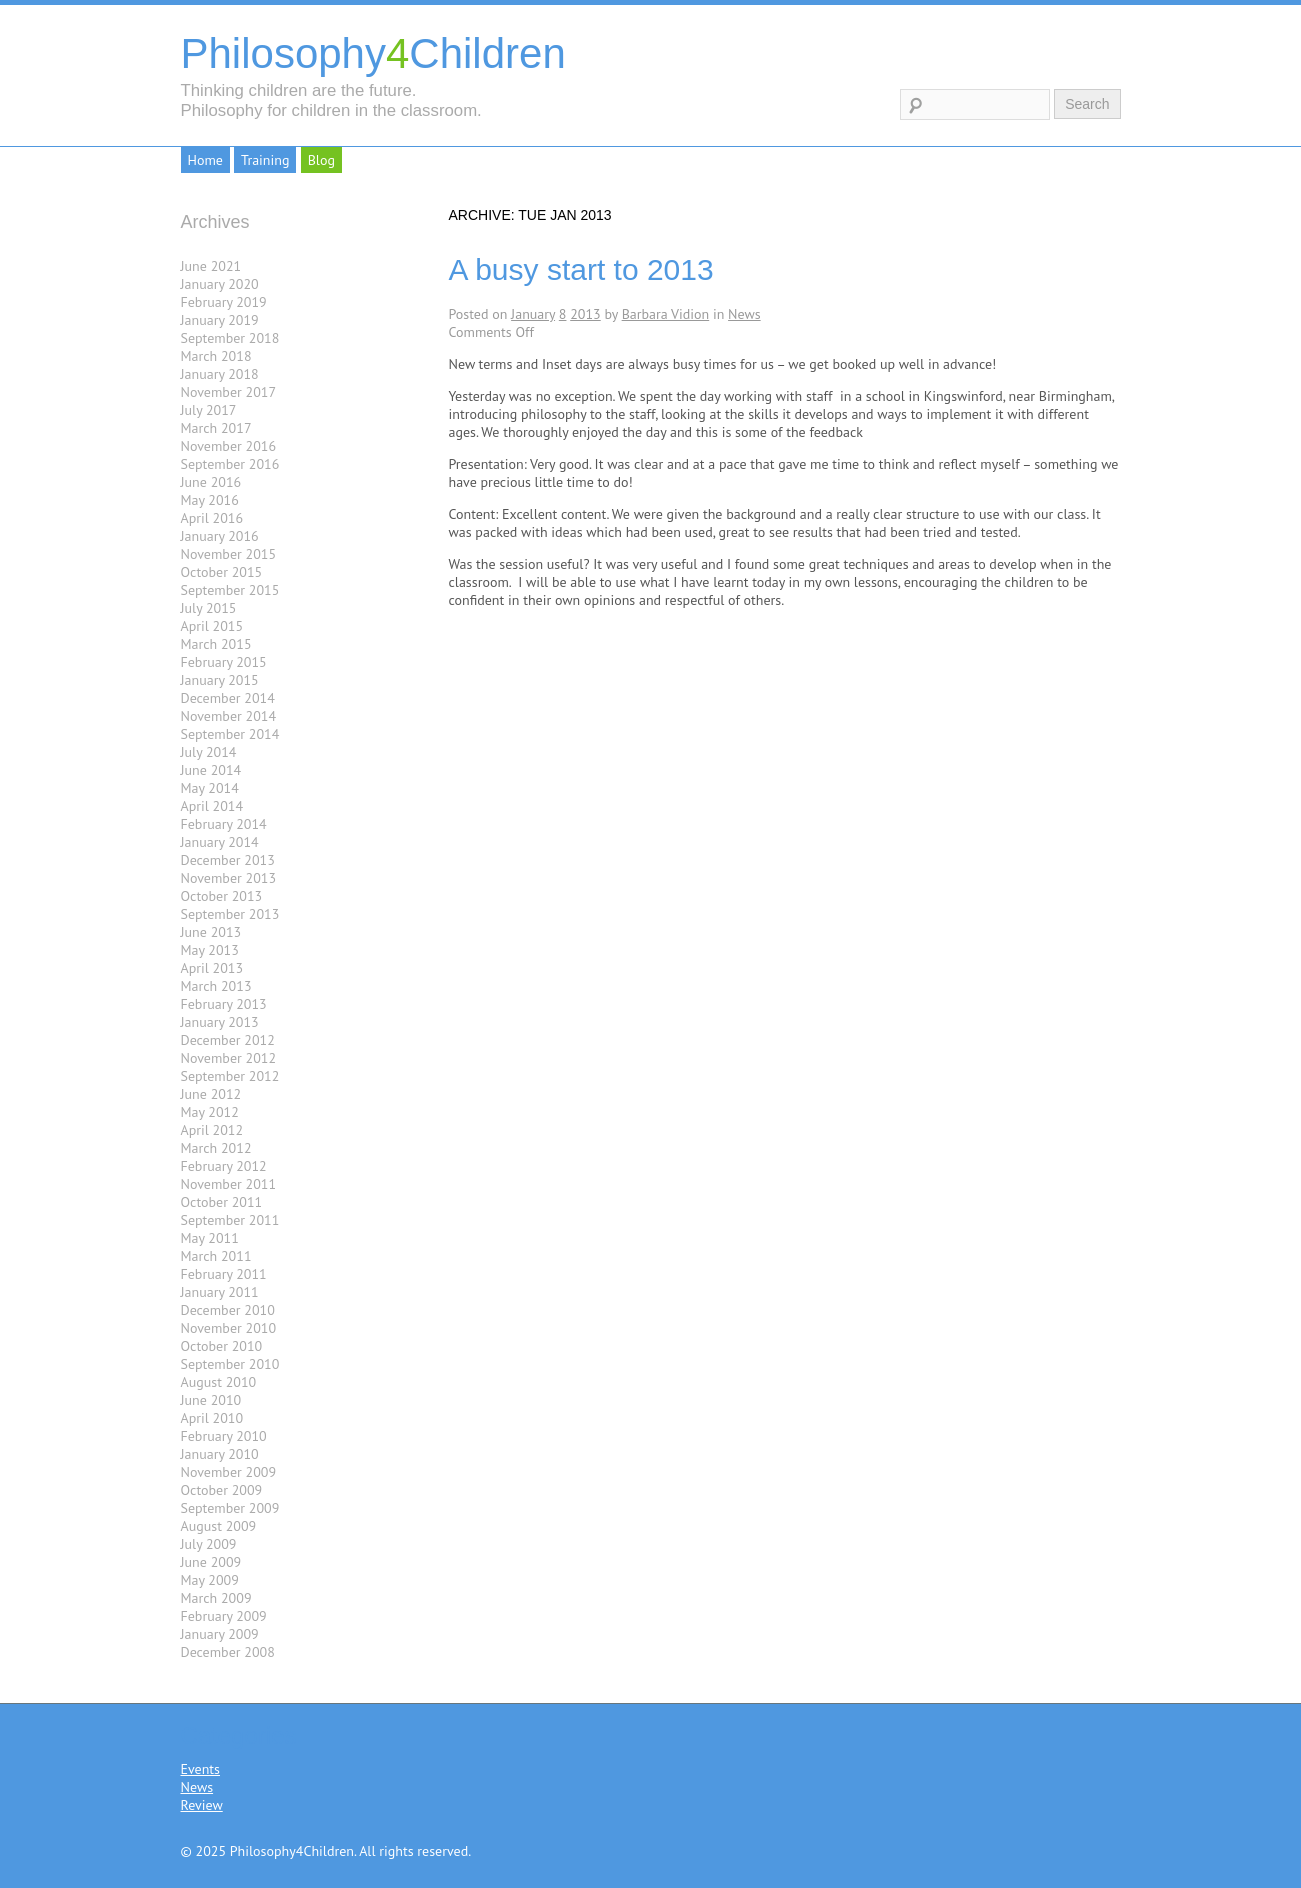 The height and width of the screenshot is (1888, 1301). Describe the element at coordinates (230, 734) in the screenshot. I see `September 2014` at that location.